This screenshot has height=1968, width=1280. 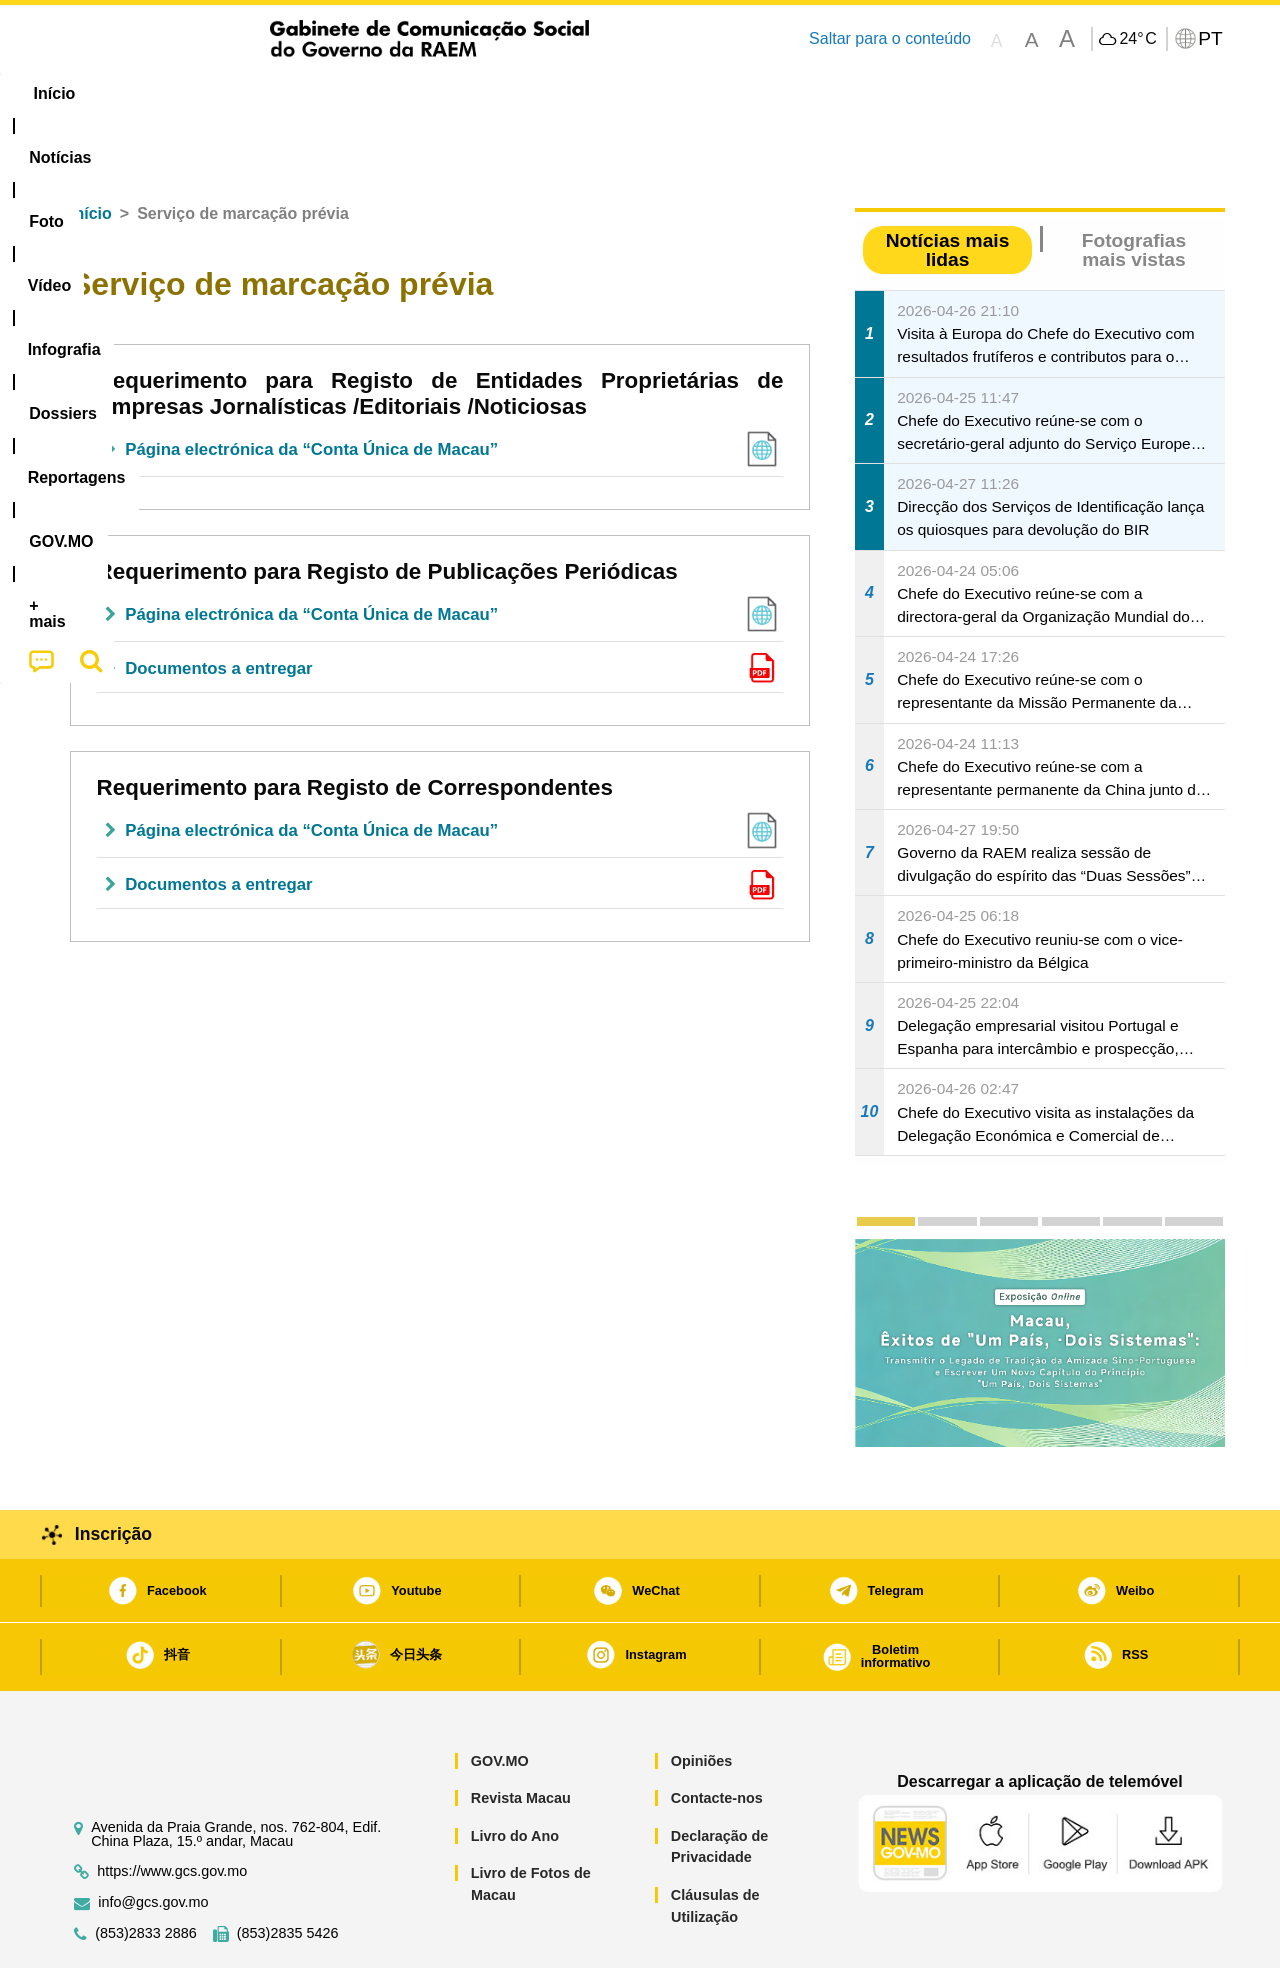 What do you see at coordinates (515, 1775) in the screenshot?
I see `Livro do Ano` at bounding box center [515, 1775].